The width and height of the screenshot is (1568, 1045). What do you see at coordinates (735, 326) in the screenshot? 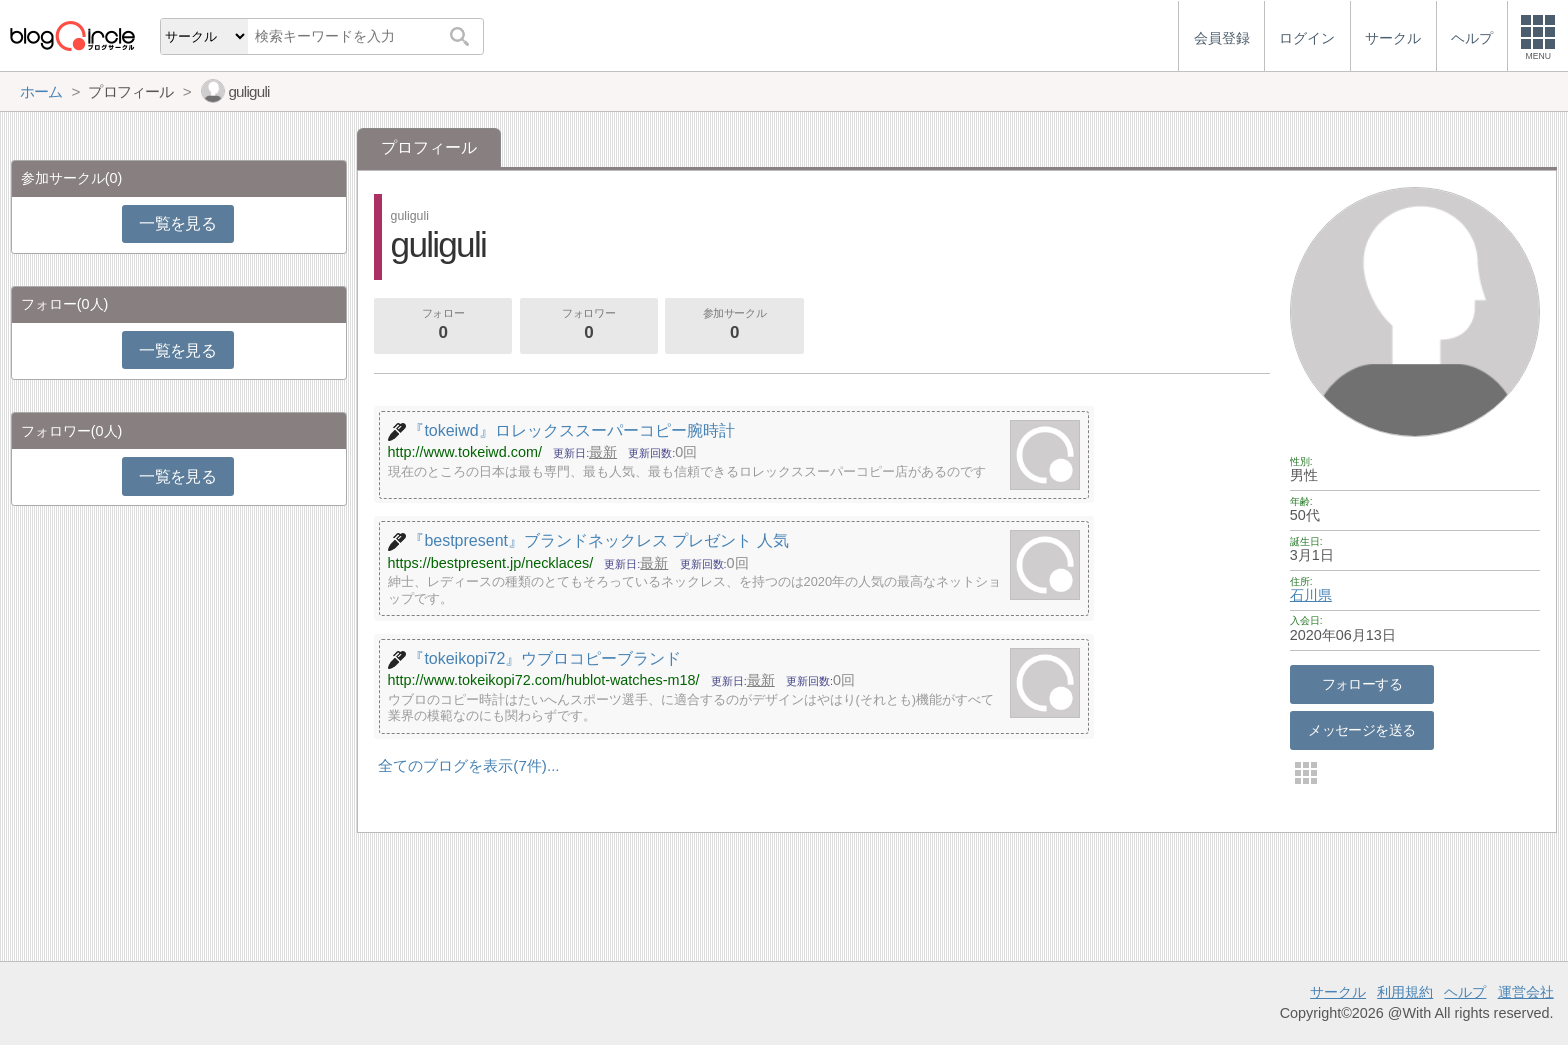
I see `参加サークル` at bounding box center [735, 326].